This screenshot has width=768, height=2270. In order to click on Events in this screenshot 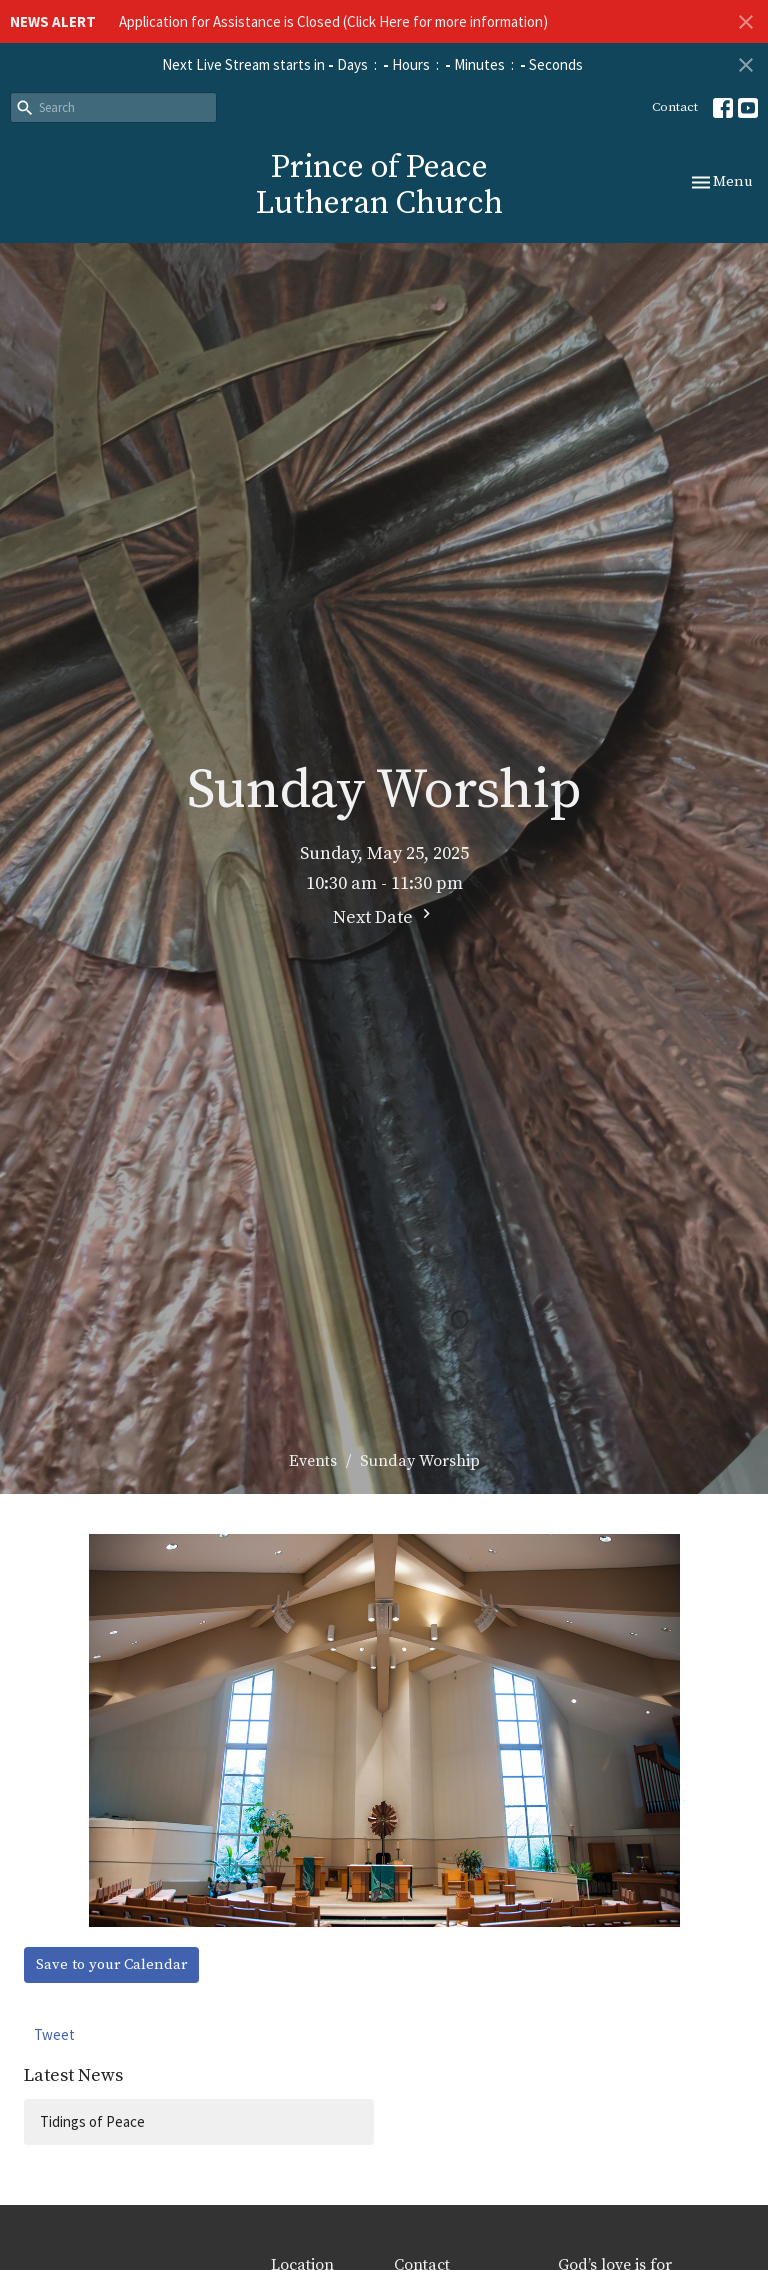, I will do `click(313, 1461)`.